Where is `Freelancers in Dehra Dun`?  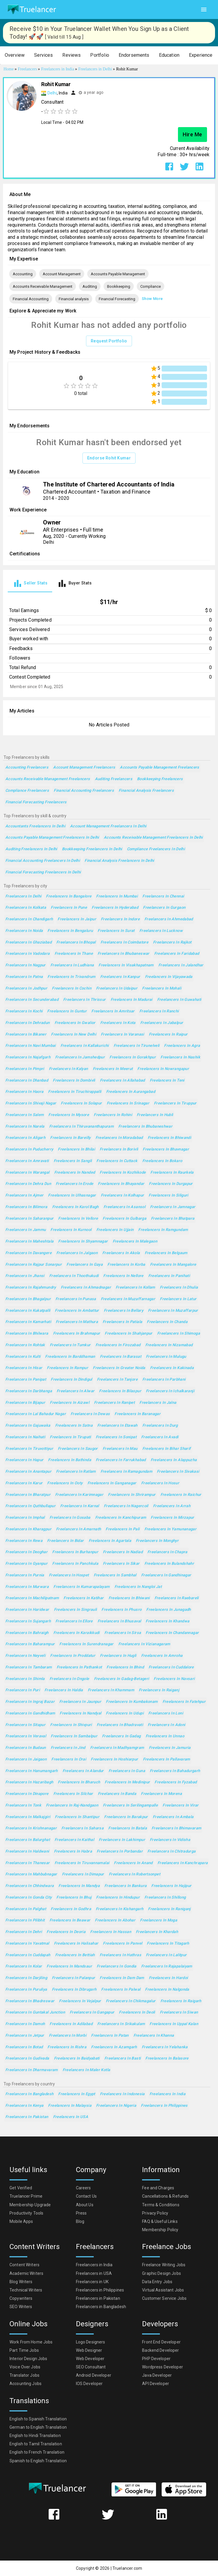 Freelancers in Dehra Dun is located at coordinates (28, 1184).